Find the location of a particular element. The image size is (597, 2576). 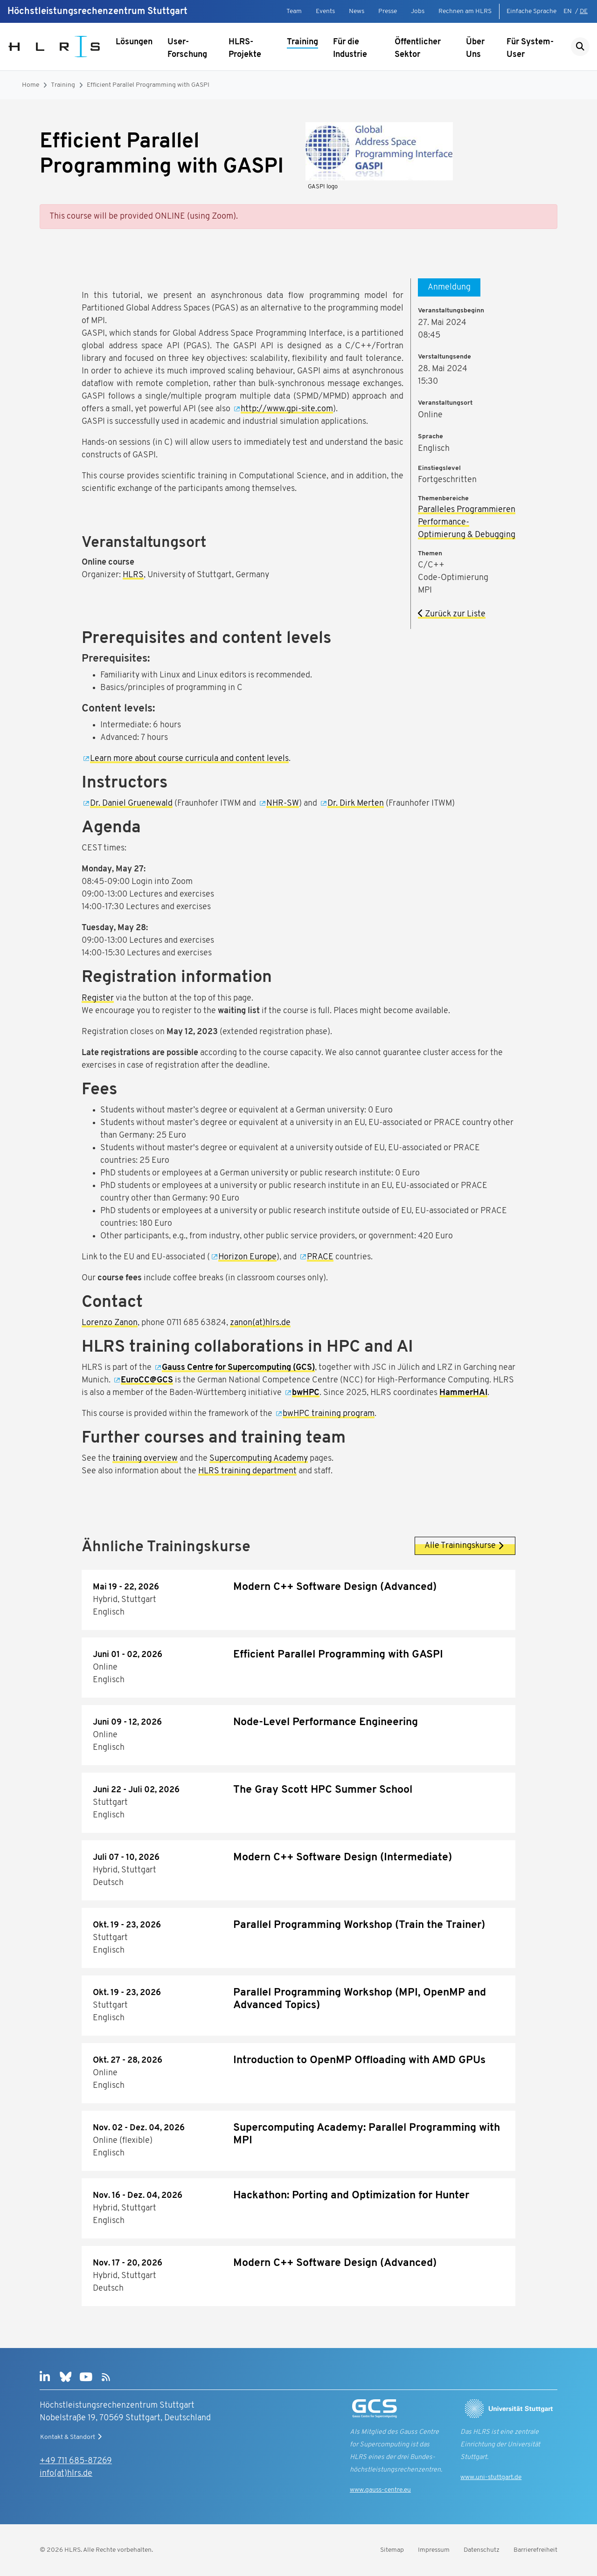

Presse is located at coordinates (387, 11).